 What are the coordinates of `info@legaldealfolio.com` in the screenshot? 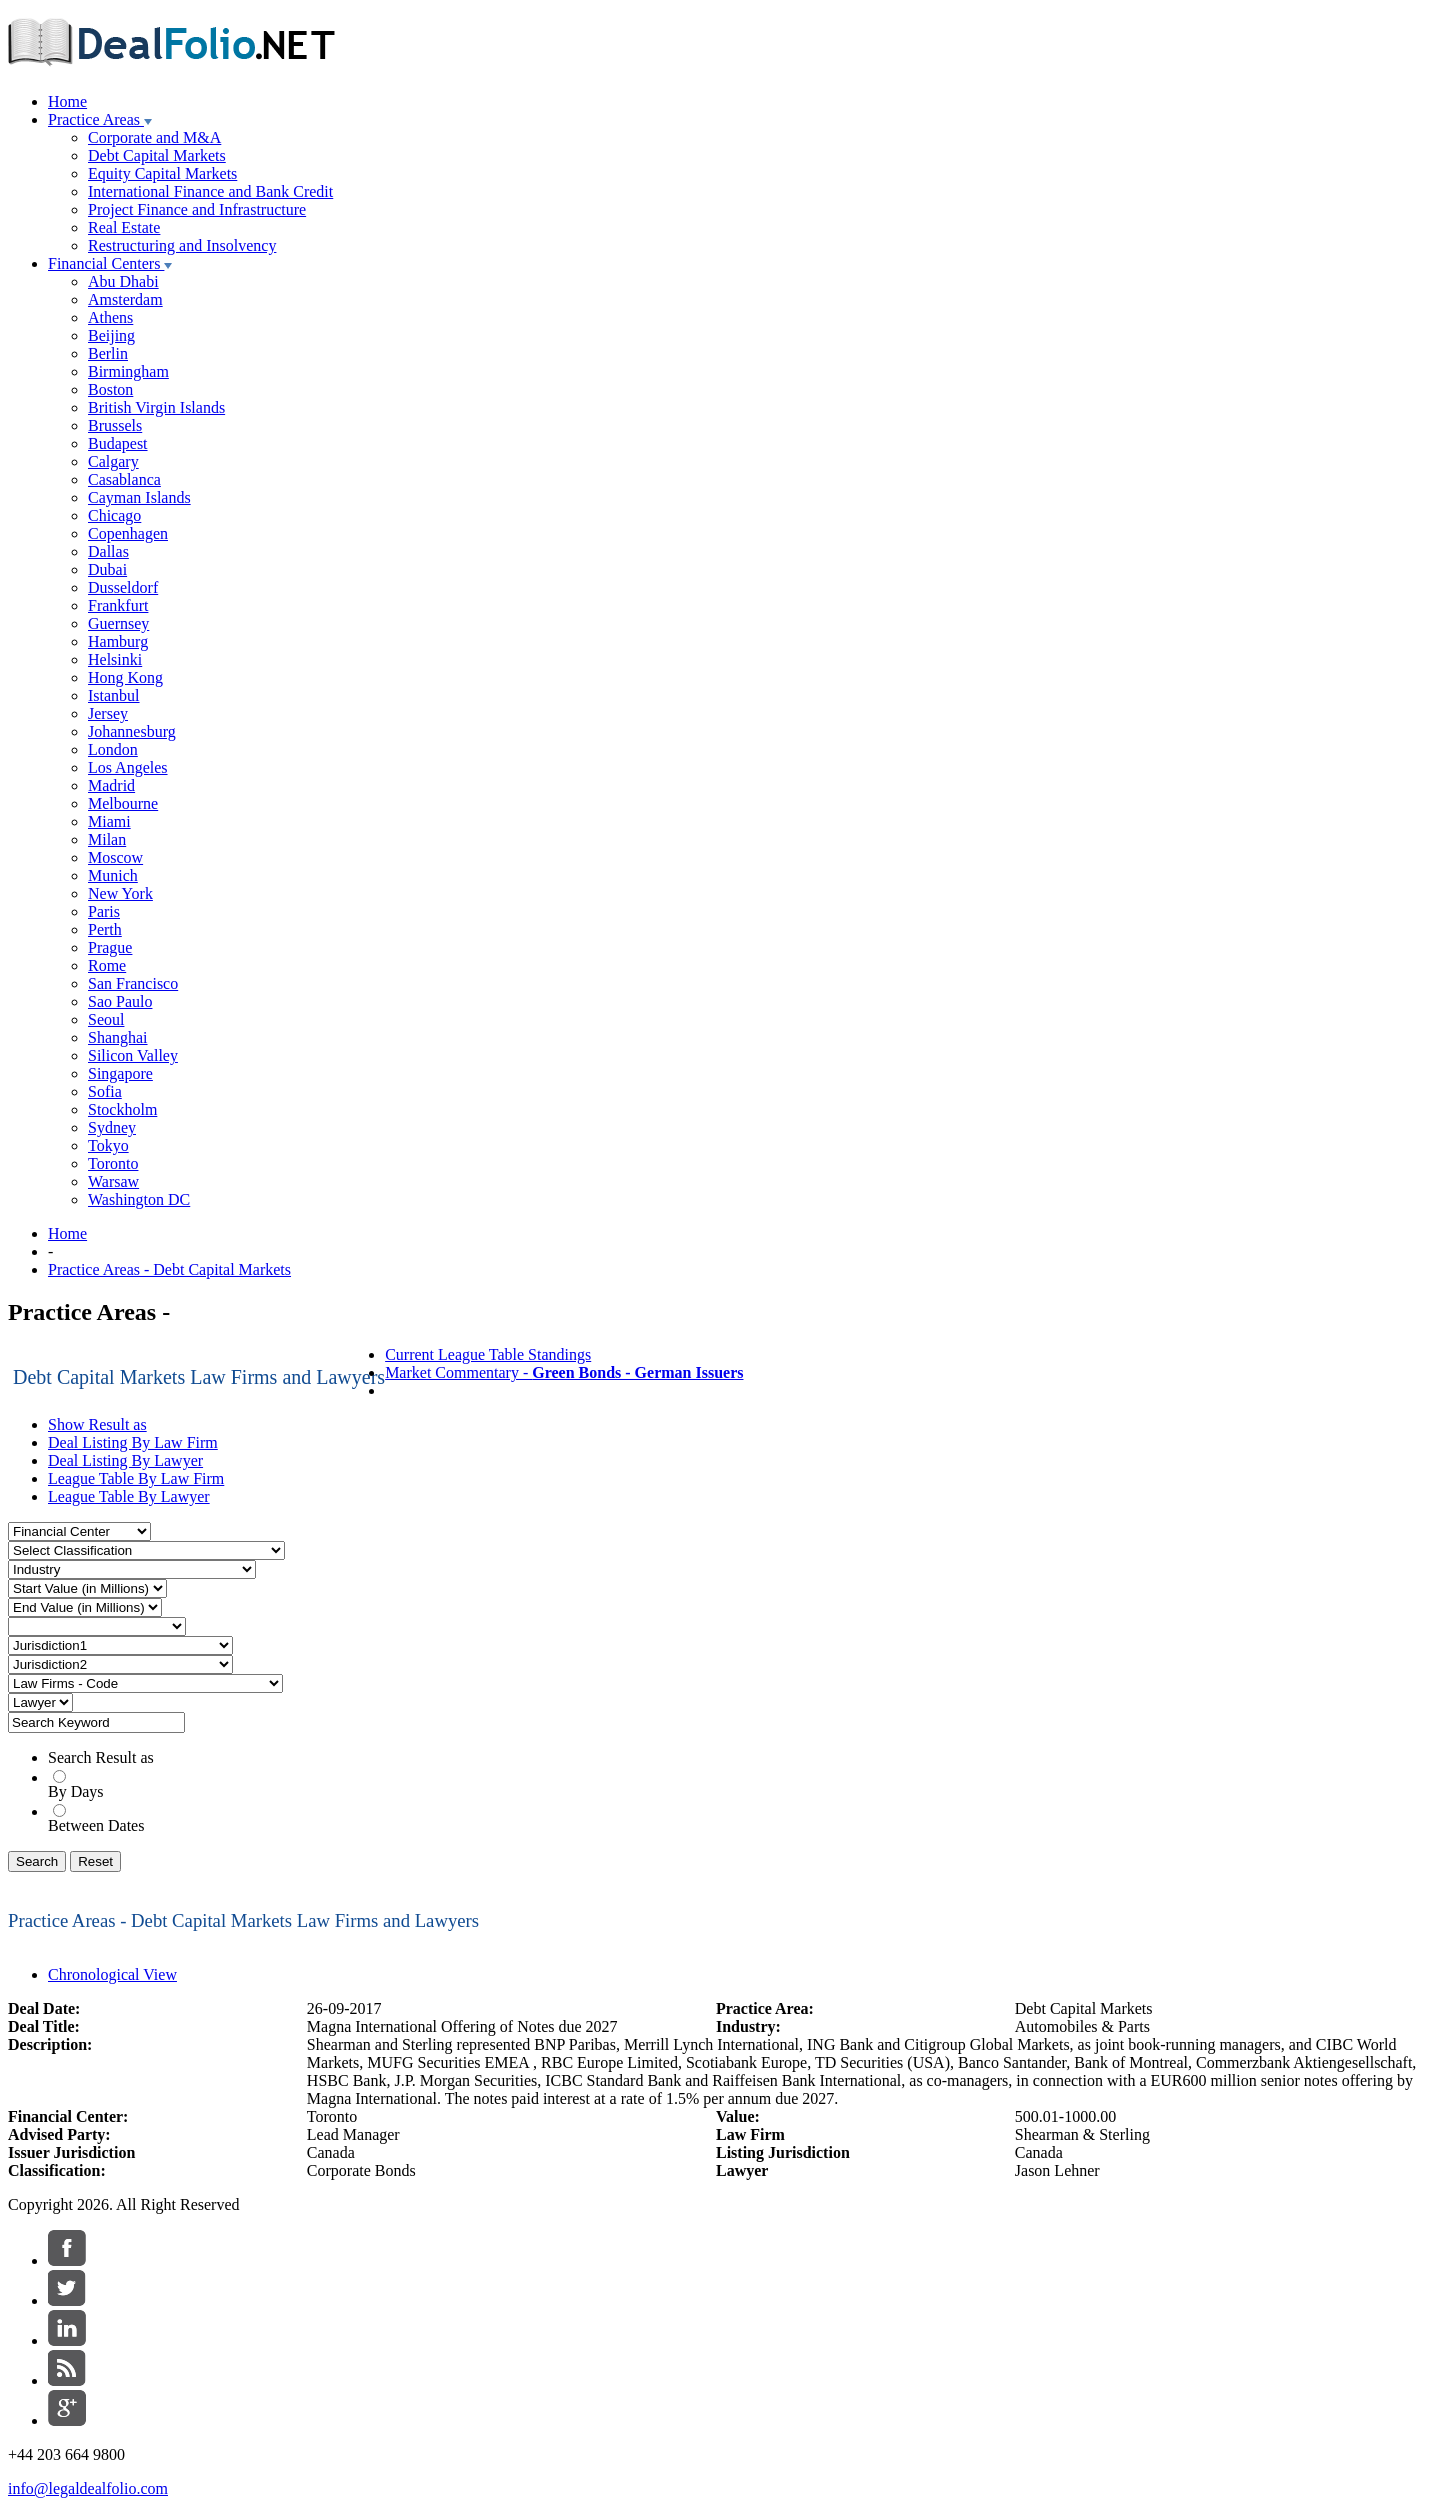 It's located at (88, 2488).